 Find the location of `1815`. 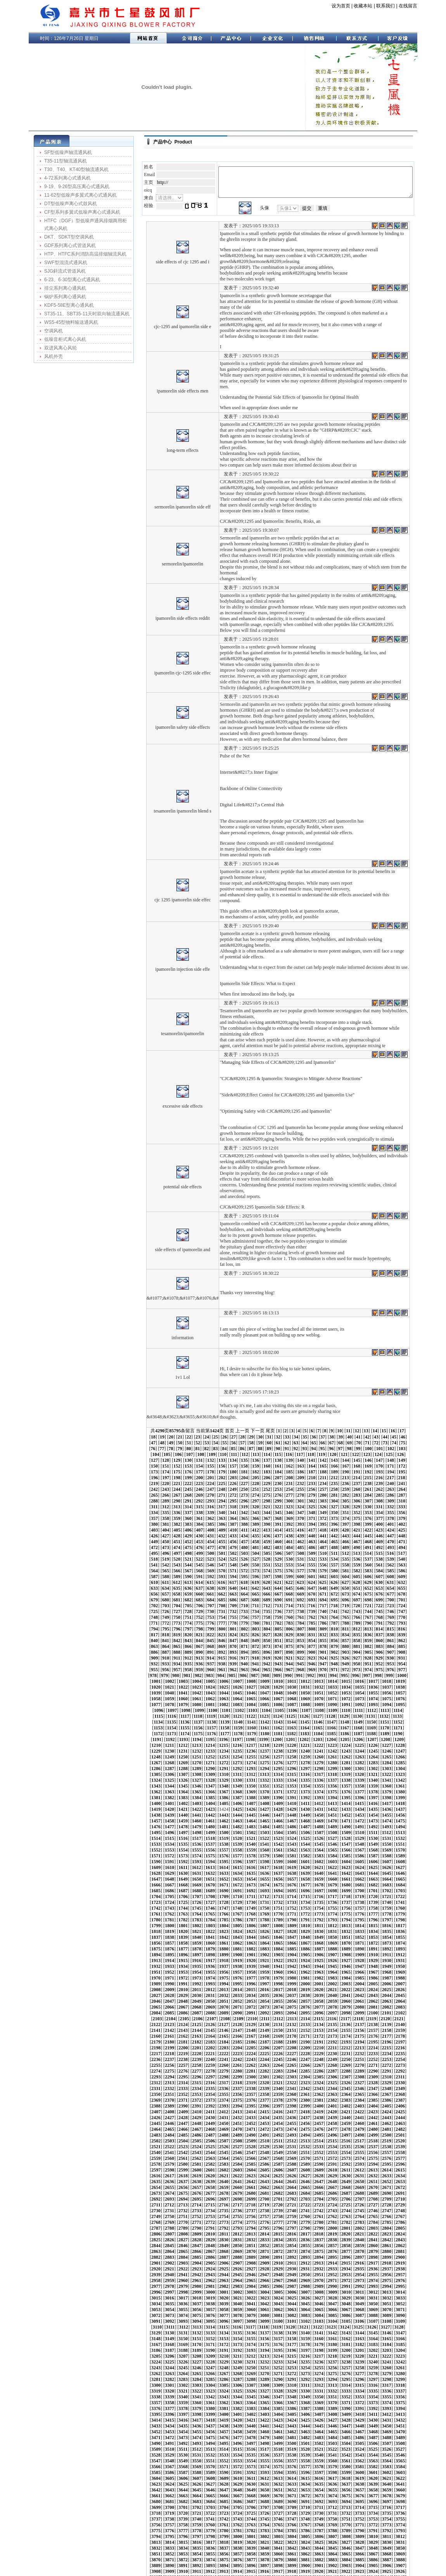

1815 is located at coordinates (223, 1850).